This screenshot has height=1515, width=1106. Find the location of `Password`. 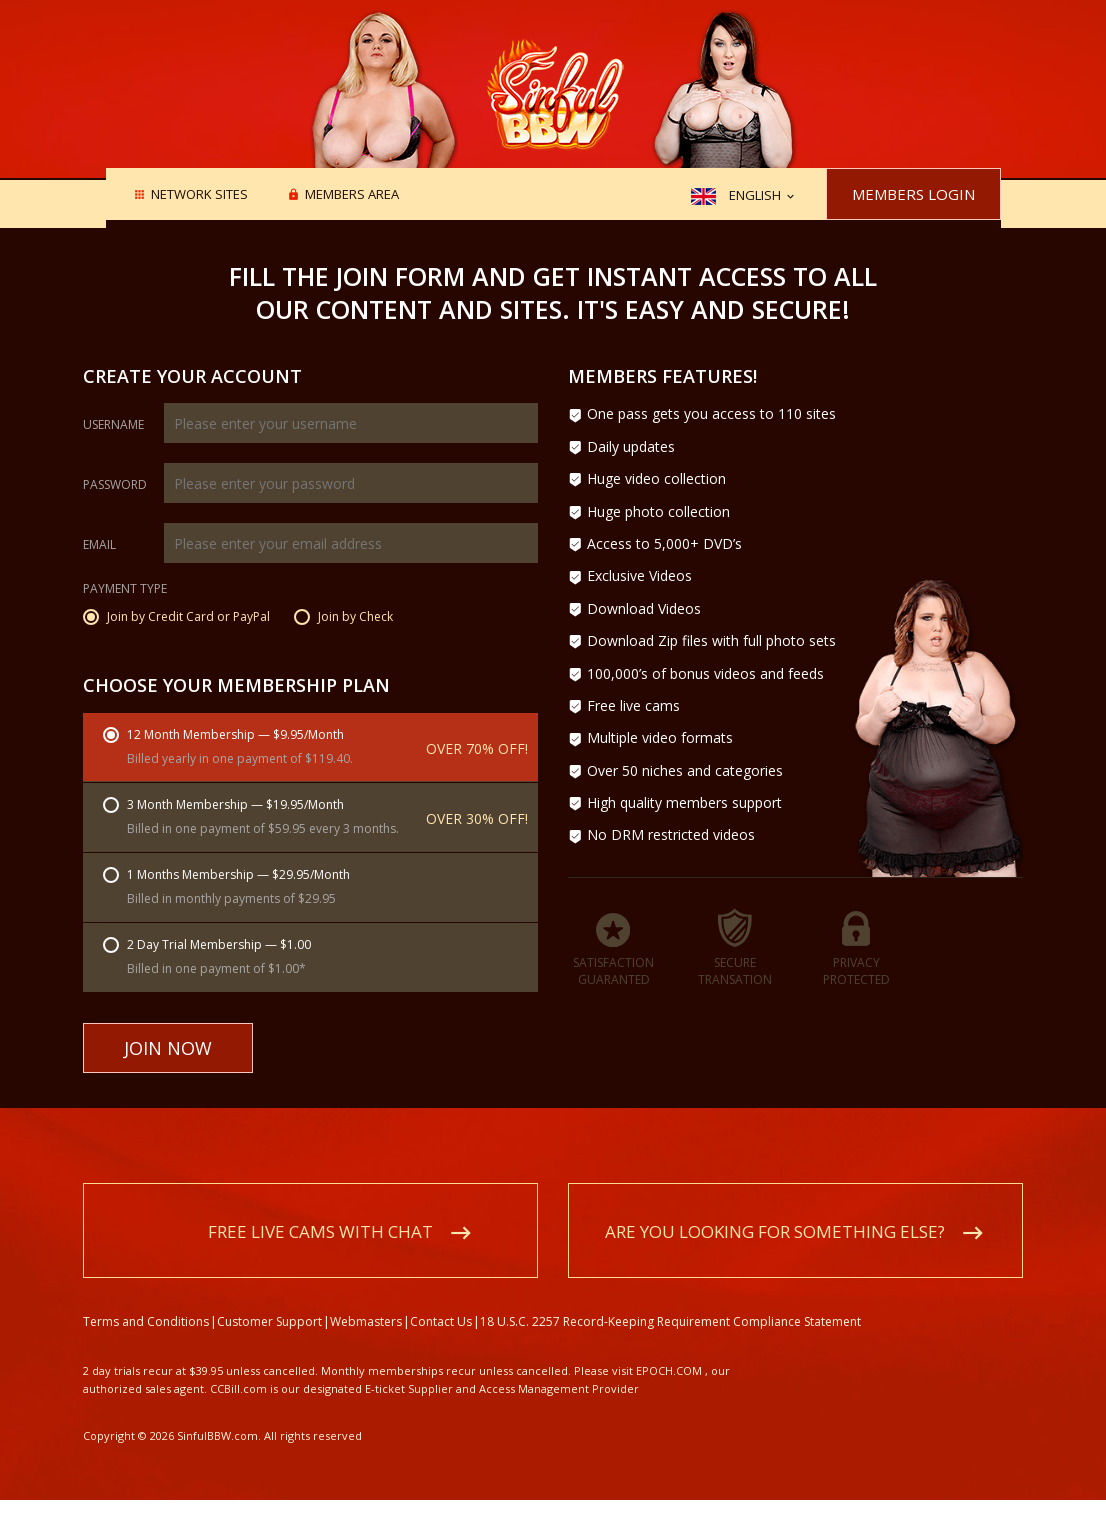

Password is located at coordinates (115, 485).